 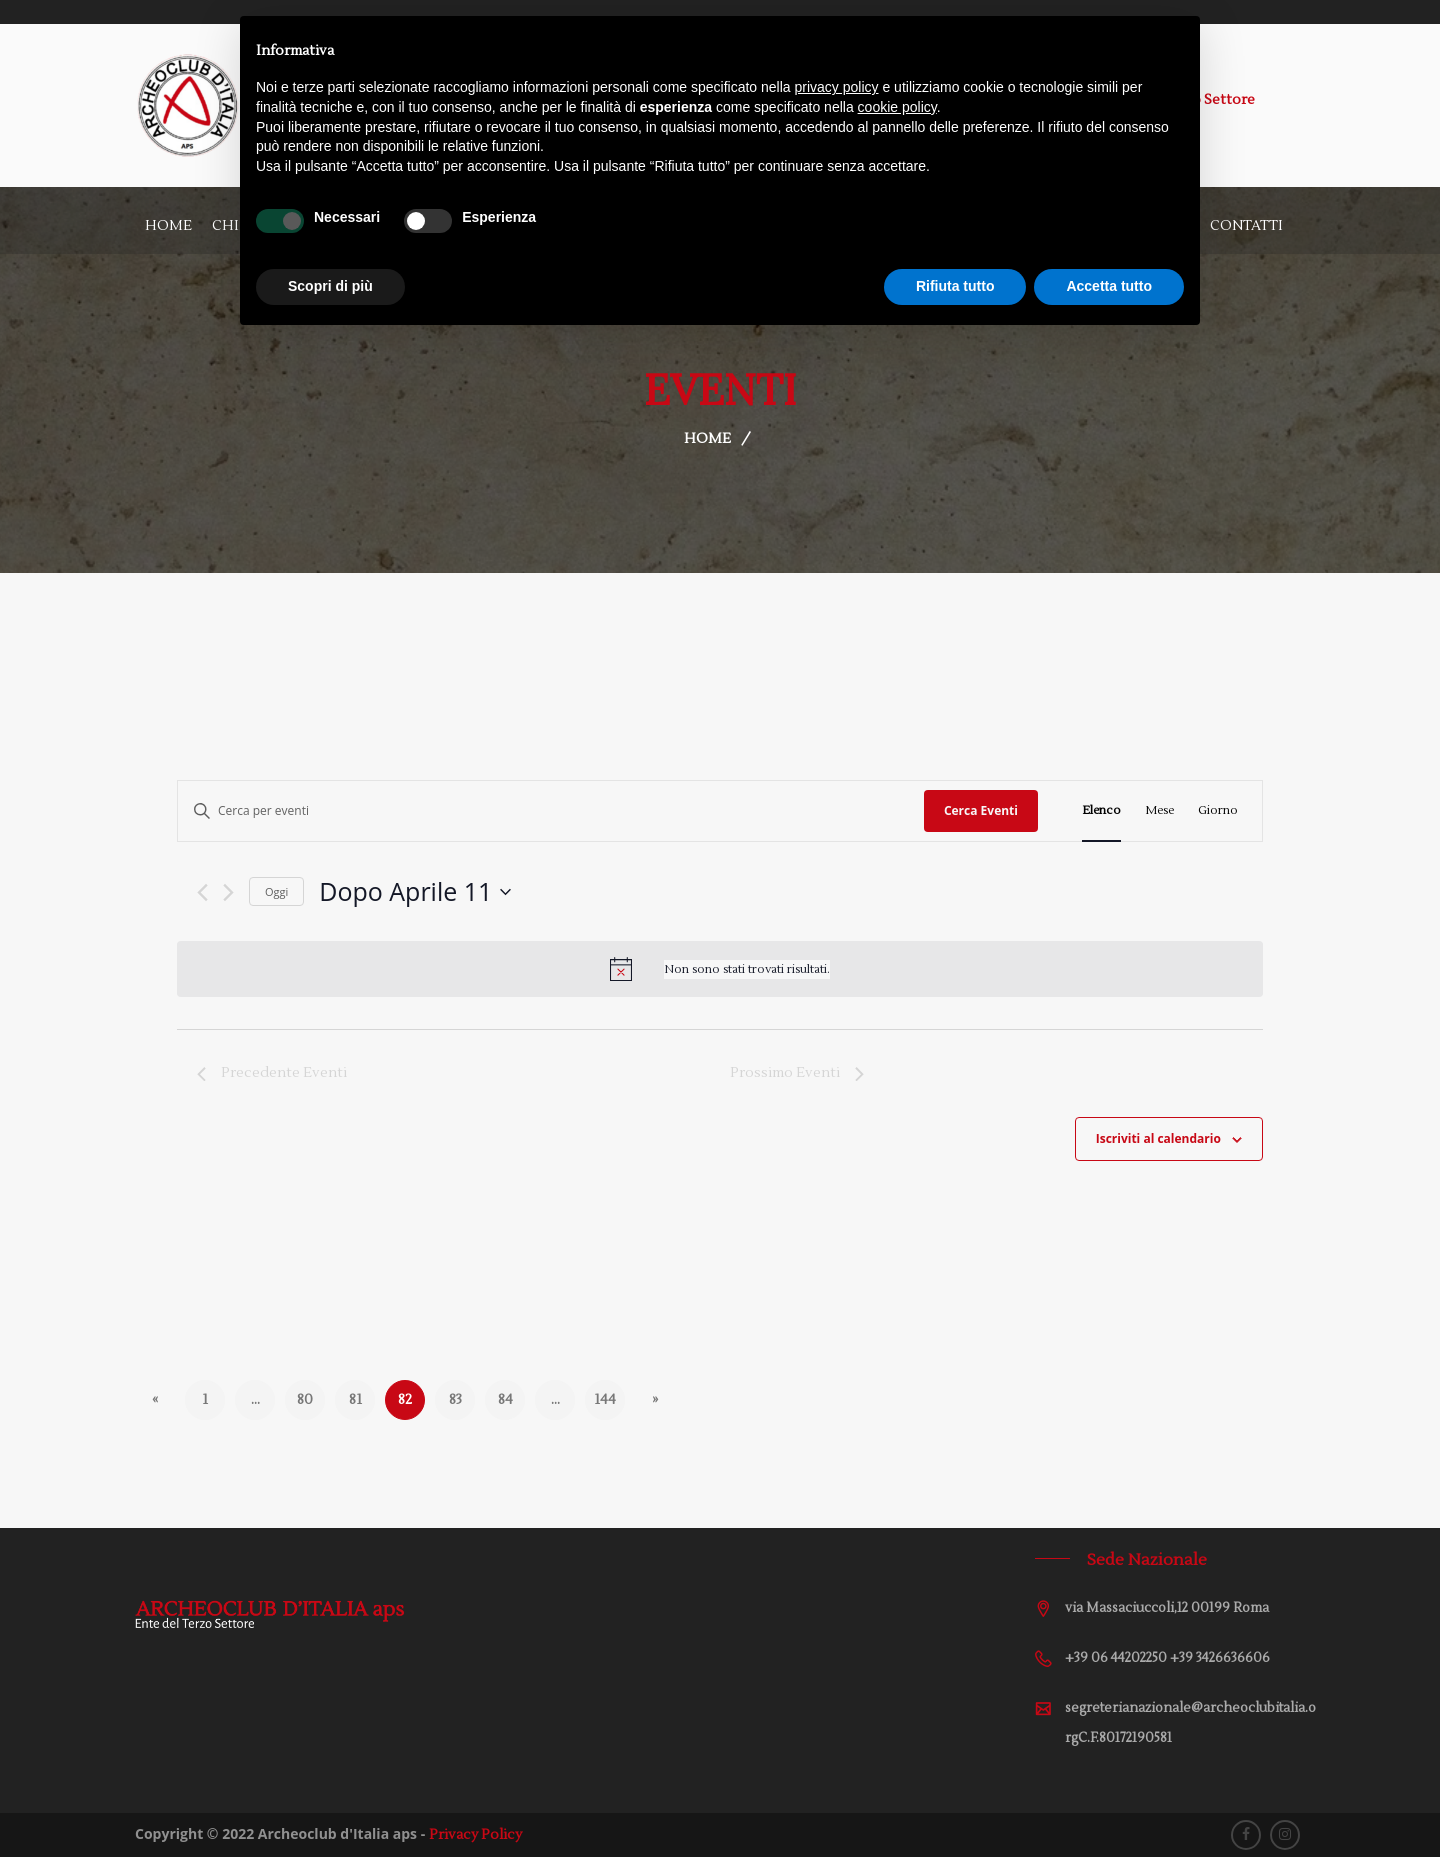 I want to click on Oggi [Cliccare per selezionare la data di oggi], so click(x=276, y=891).